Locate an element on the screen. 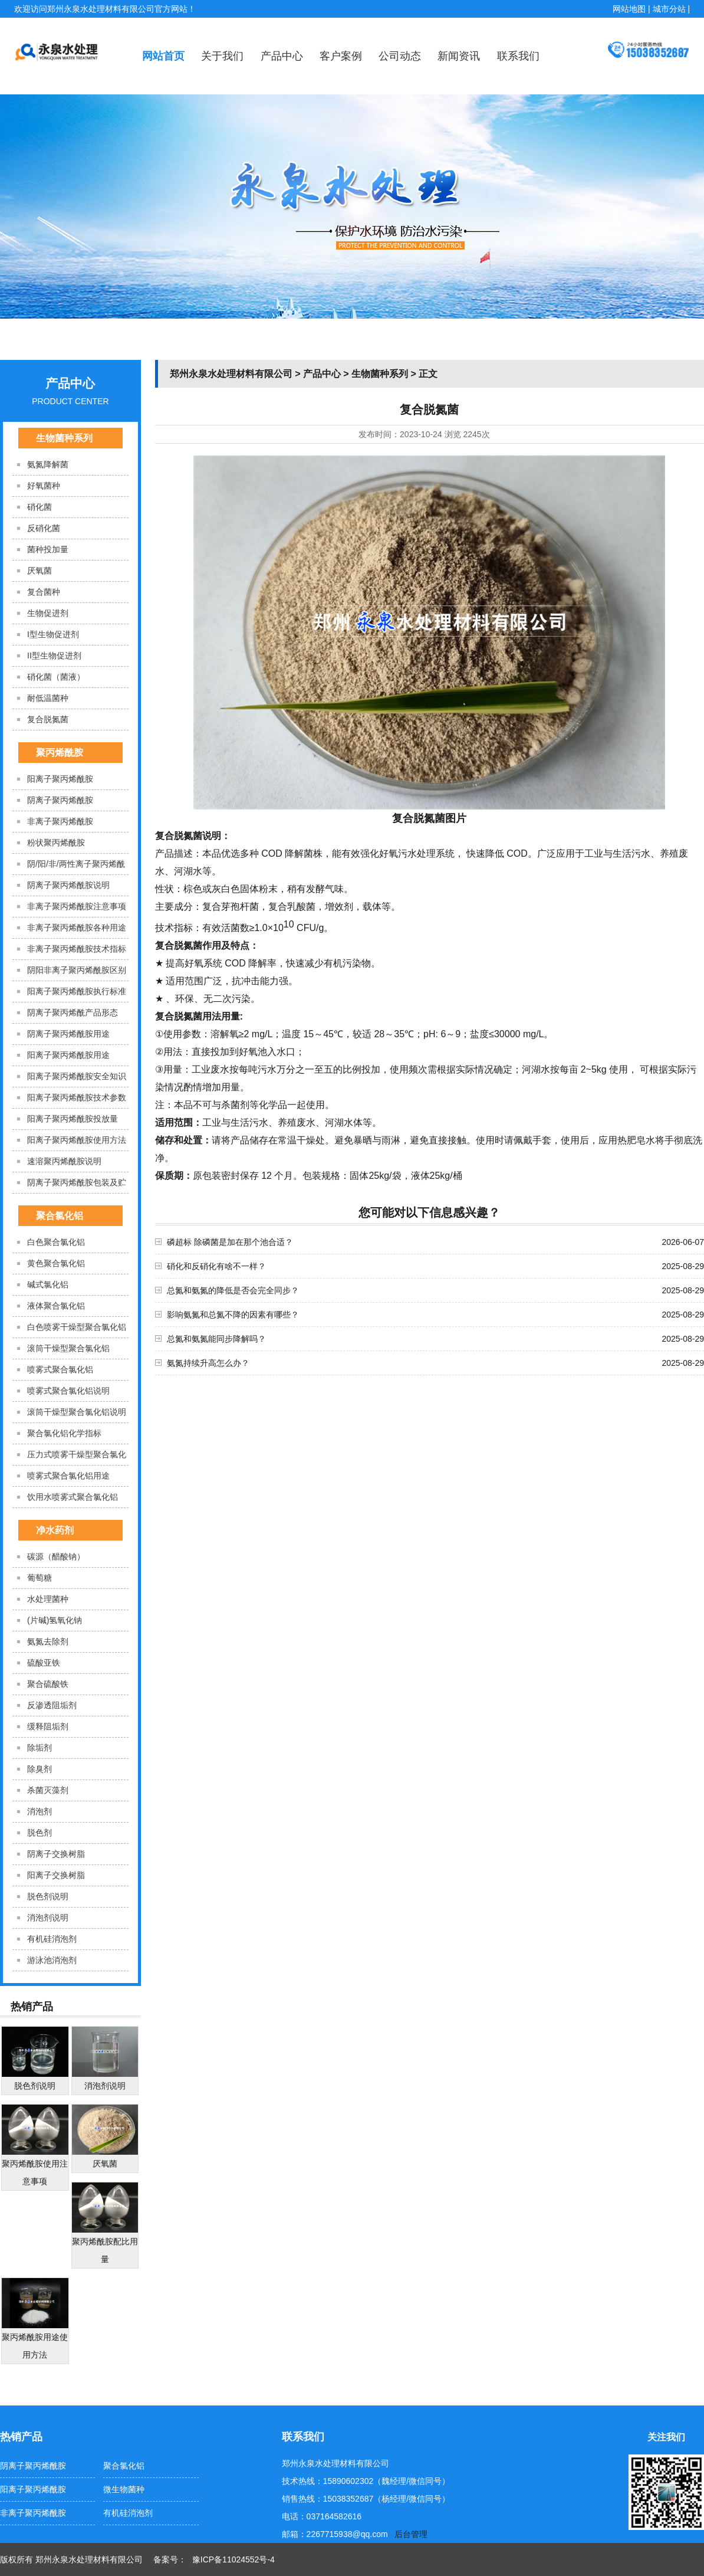 This screenshot has height=2576, width=704. 产品中心 is located at coordinates (282, 56).